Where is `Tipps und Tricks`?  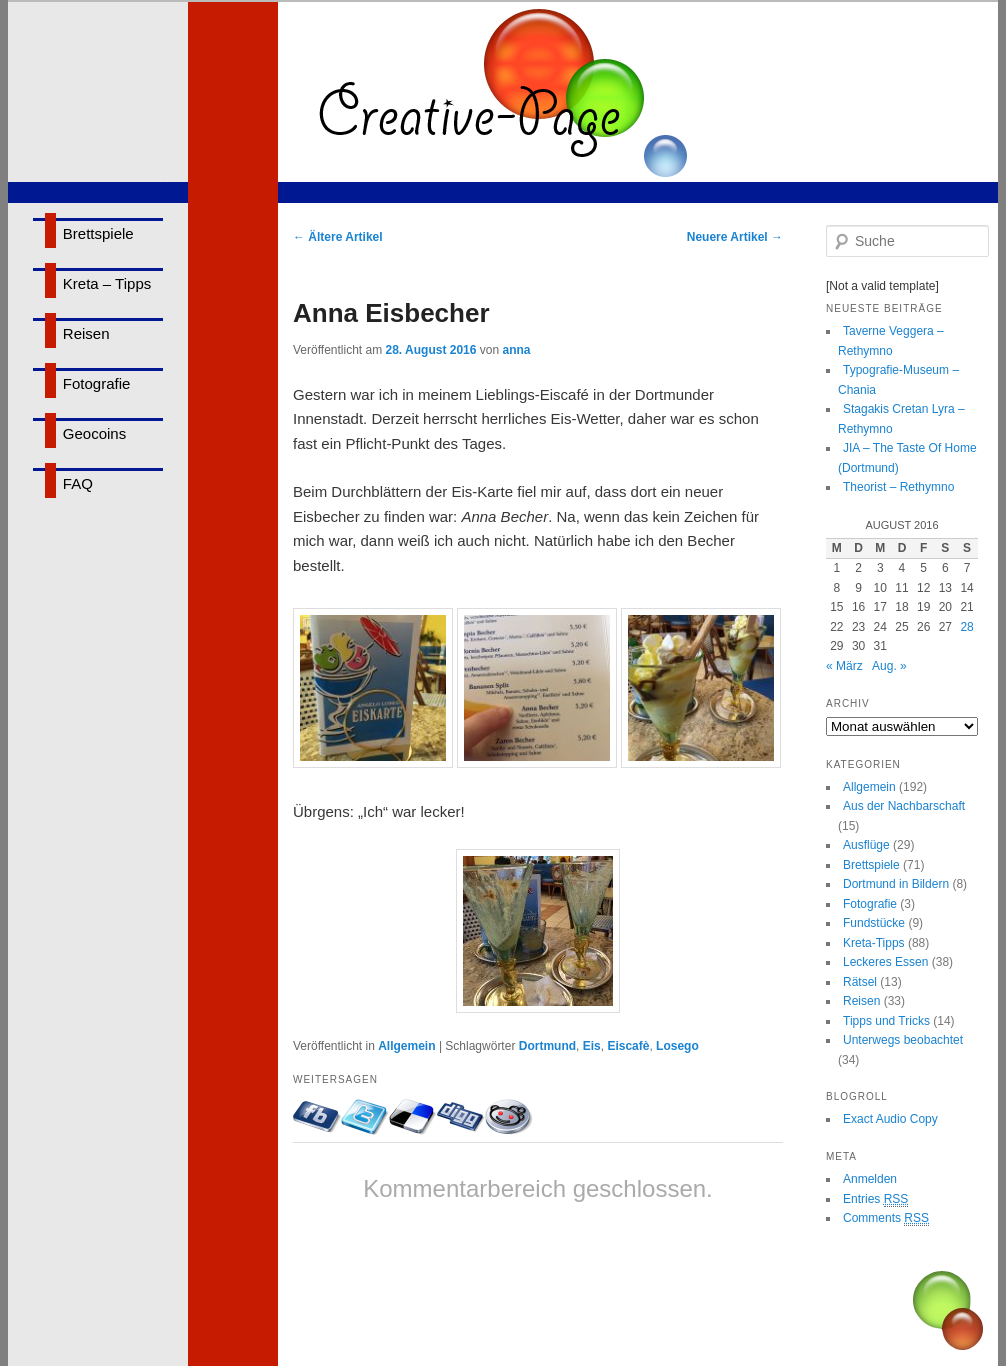 Tipps und Tricks is located at coordinates (886, 1021).